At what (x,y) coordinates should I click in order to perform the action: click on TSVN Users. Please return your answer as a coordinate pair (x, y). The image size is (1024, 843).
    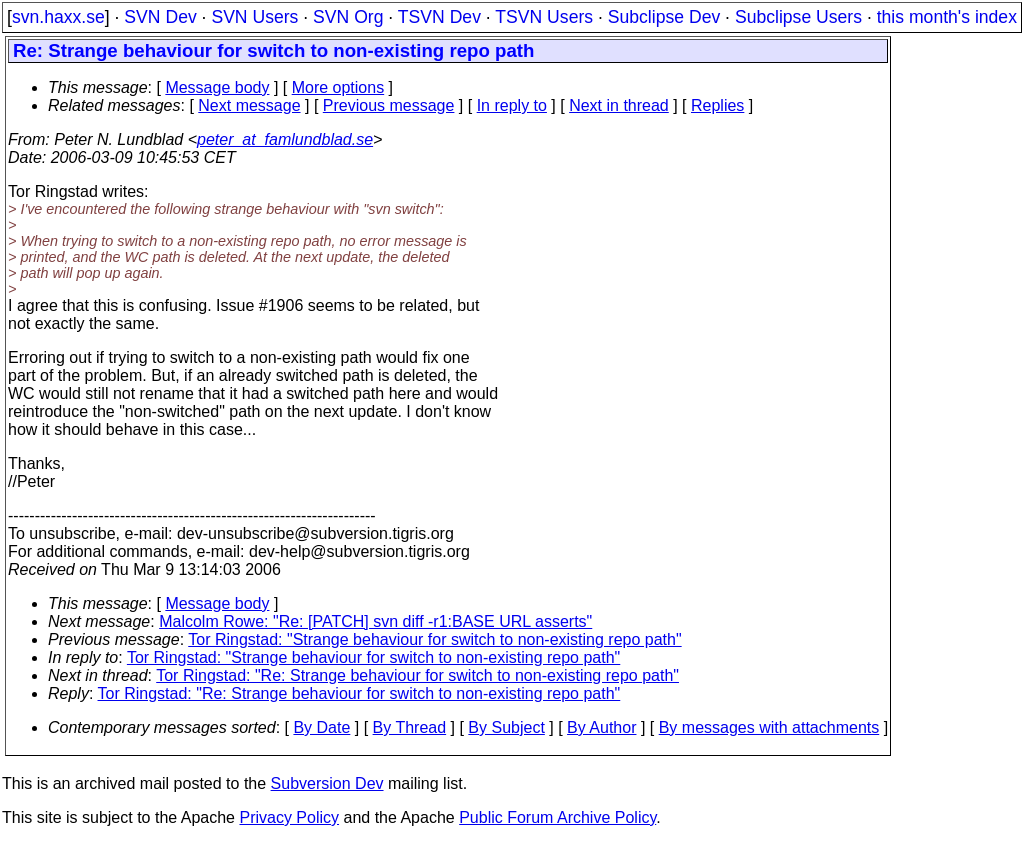
    Looking at the image, I should click on (544, 17).